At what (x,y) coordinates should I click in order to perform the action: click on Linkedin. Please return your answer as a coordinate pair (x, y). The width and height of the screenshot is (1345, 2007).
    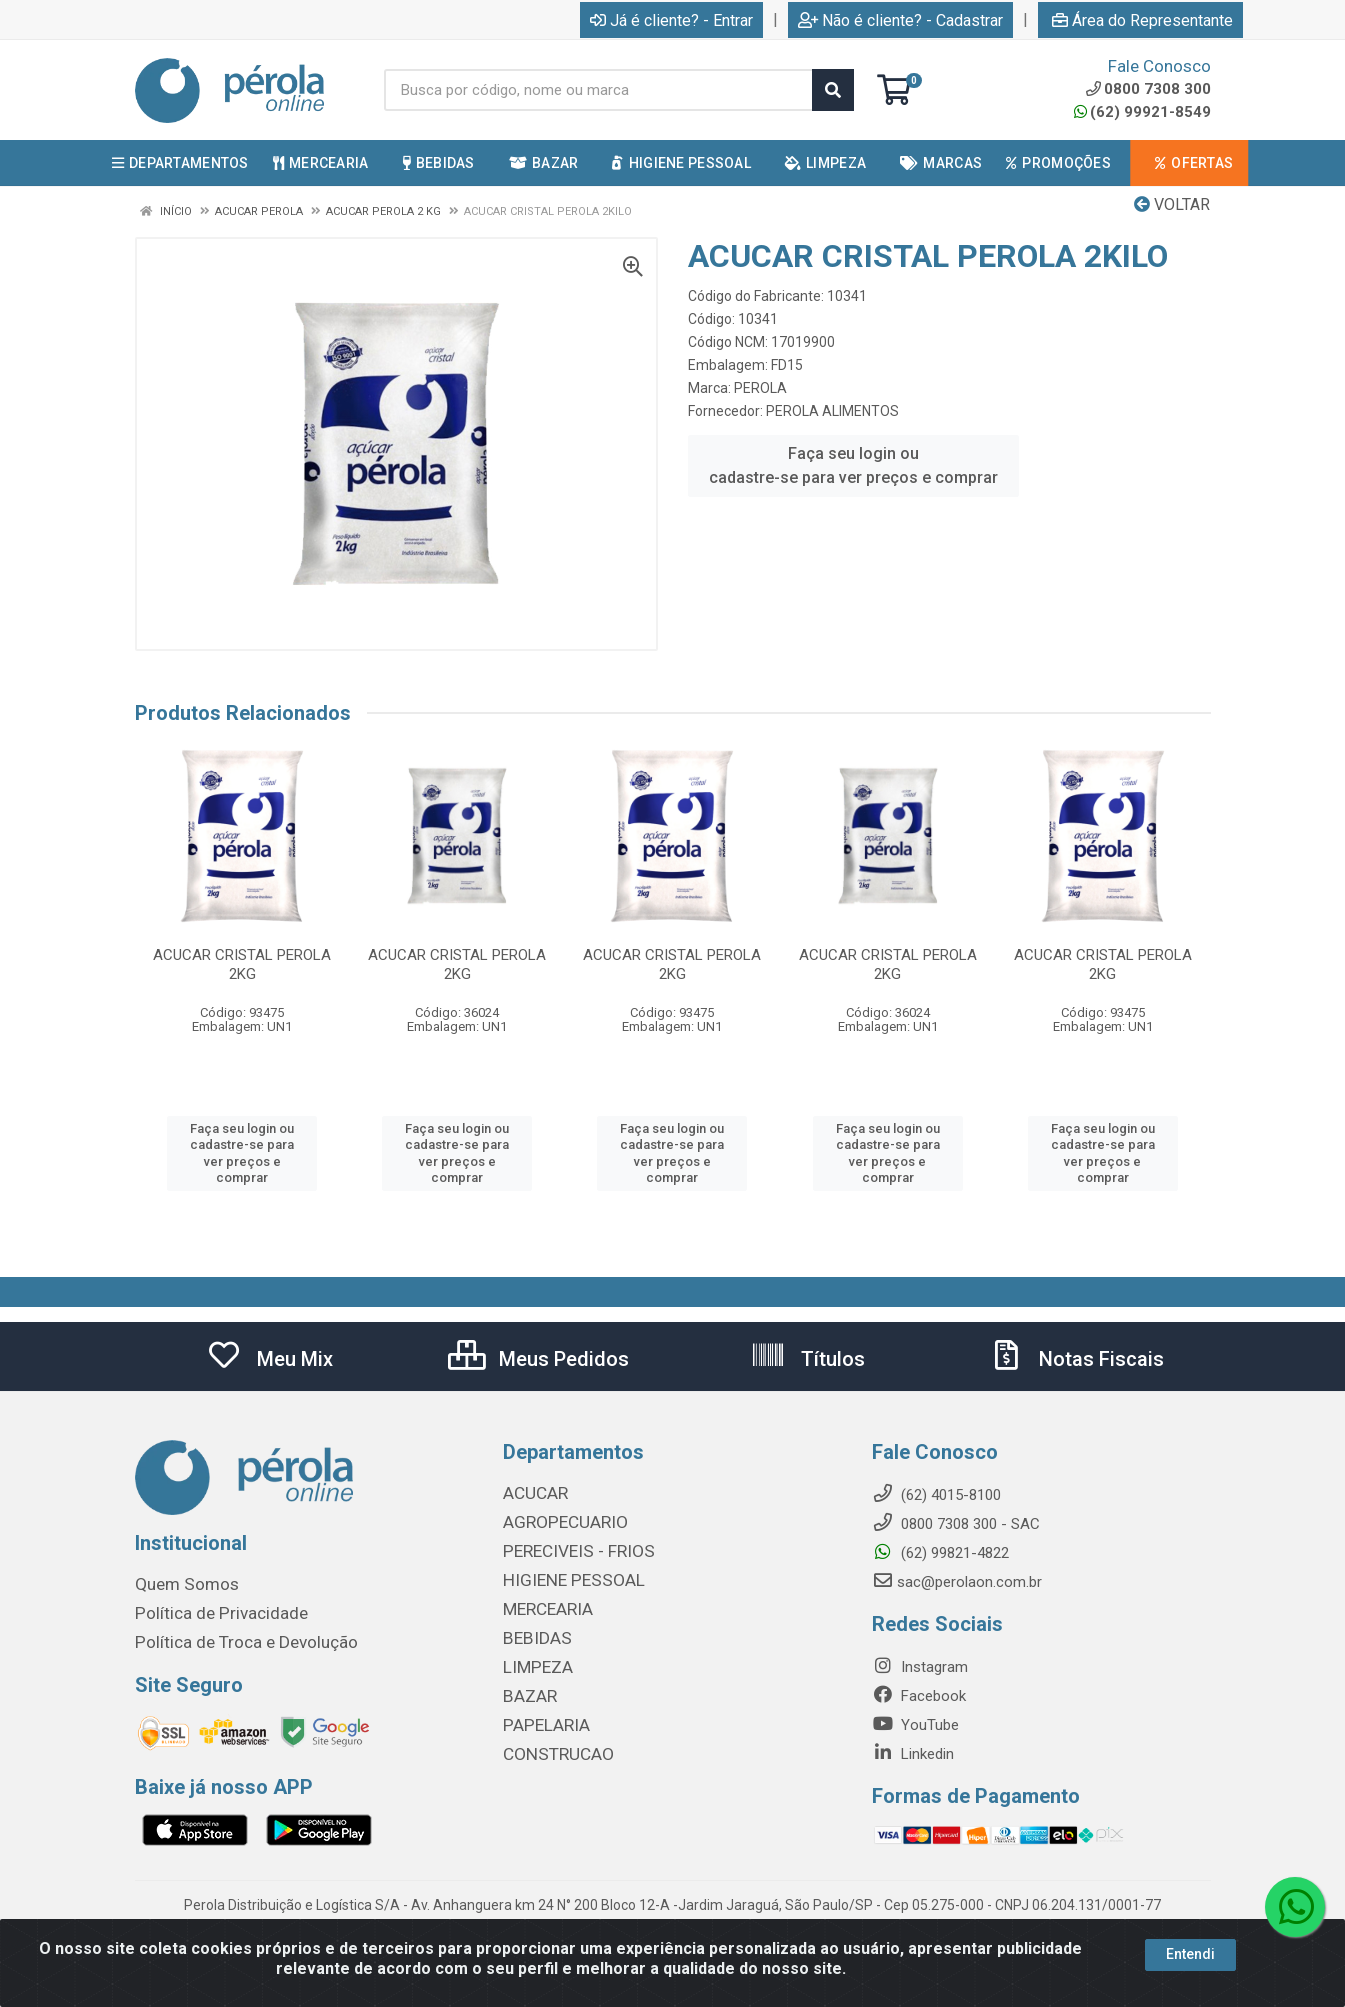
    Looking at the image, I should click on (913, 1754).